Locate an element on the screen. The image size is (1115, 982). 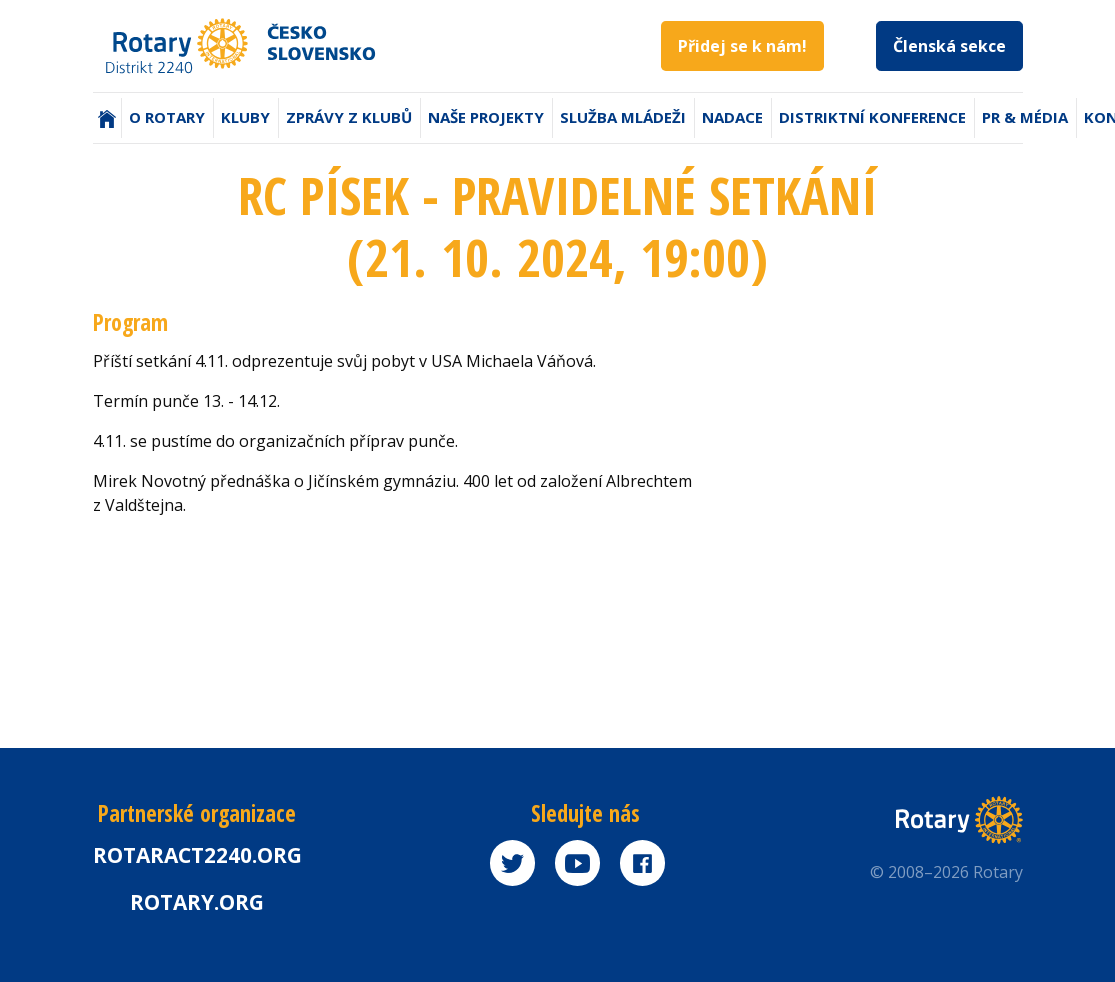
Zprávy z klubů is located at coordinates (349, 117).